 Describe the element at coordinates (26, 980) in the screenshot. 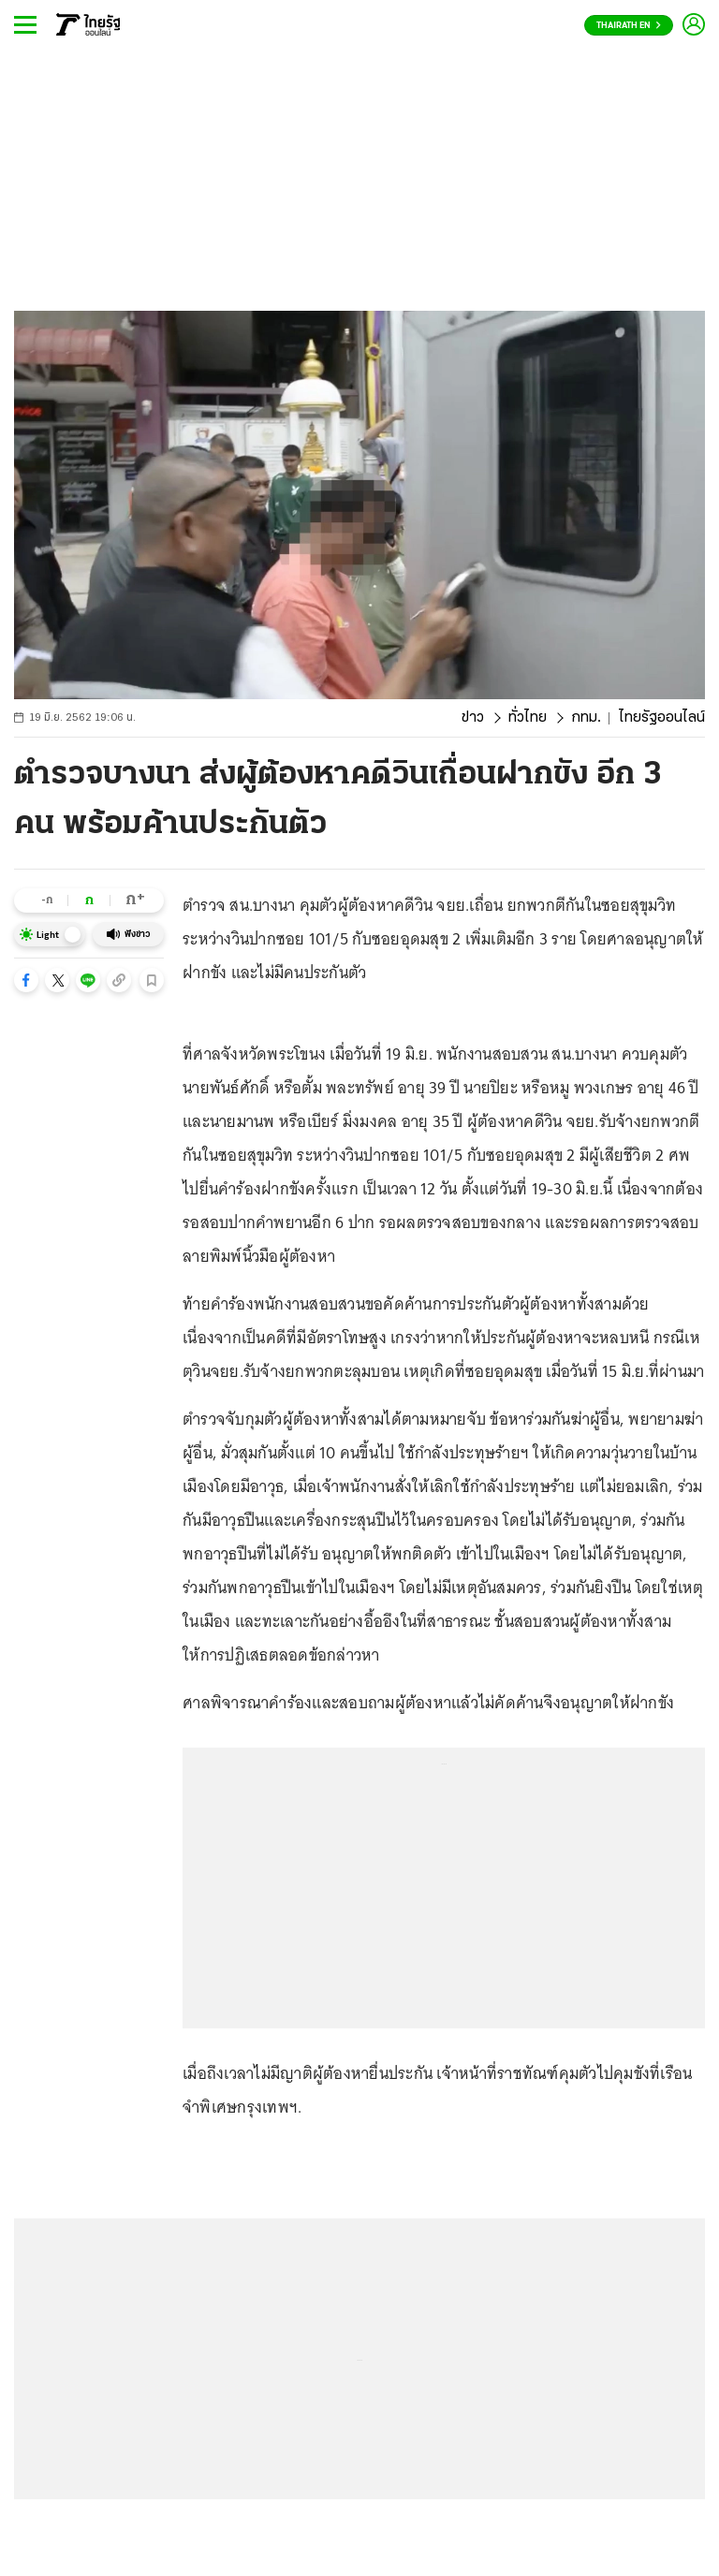

I see `[button]` at that location.